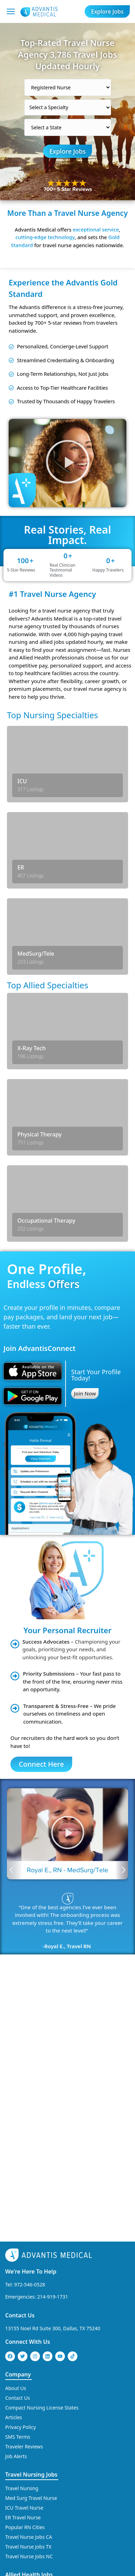 Image resolution: width=135 pixels, height=2576 pixels. I want to click on 13155 Noel Rd Suite 300, Dallas, TX 75240, so click(52, 2138).